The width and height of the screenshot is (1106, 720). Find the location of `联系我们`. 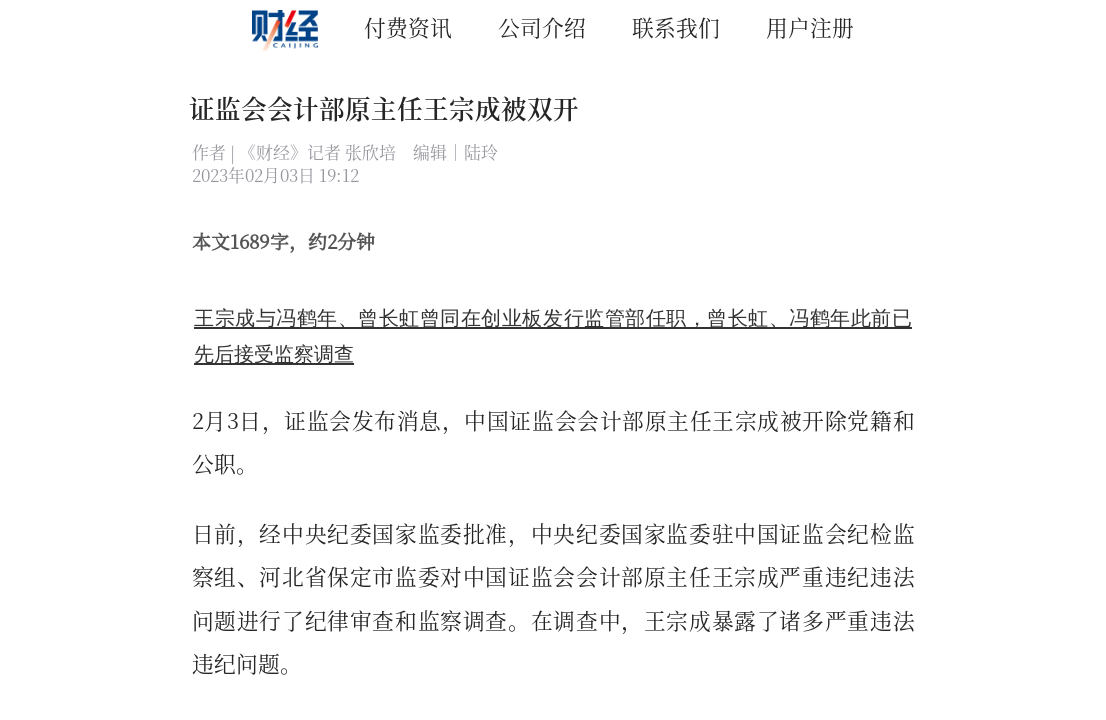

联系我们 is located at coordinates (676, 26).